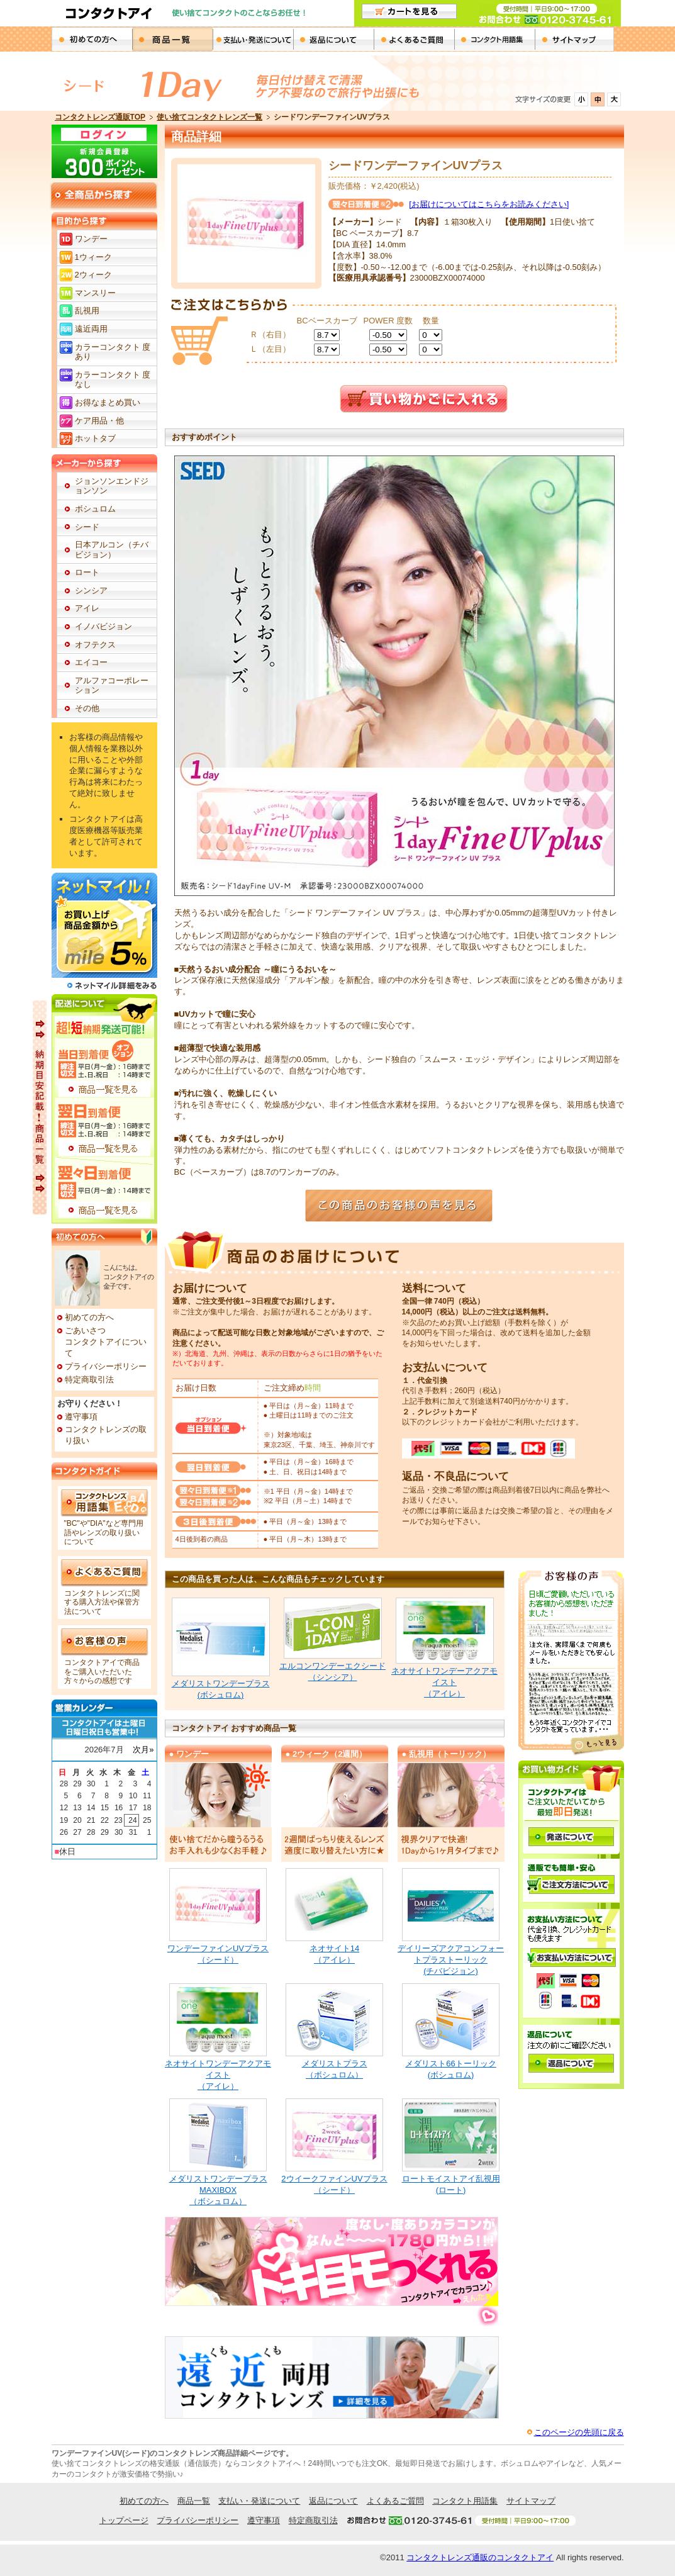 The image size is (675, 2576). Describe the element at coordinates (95, 438) in the screenshot. I see `ホットタブ` at that location.